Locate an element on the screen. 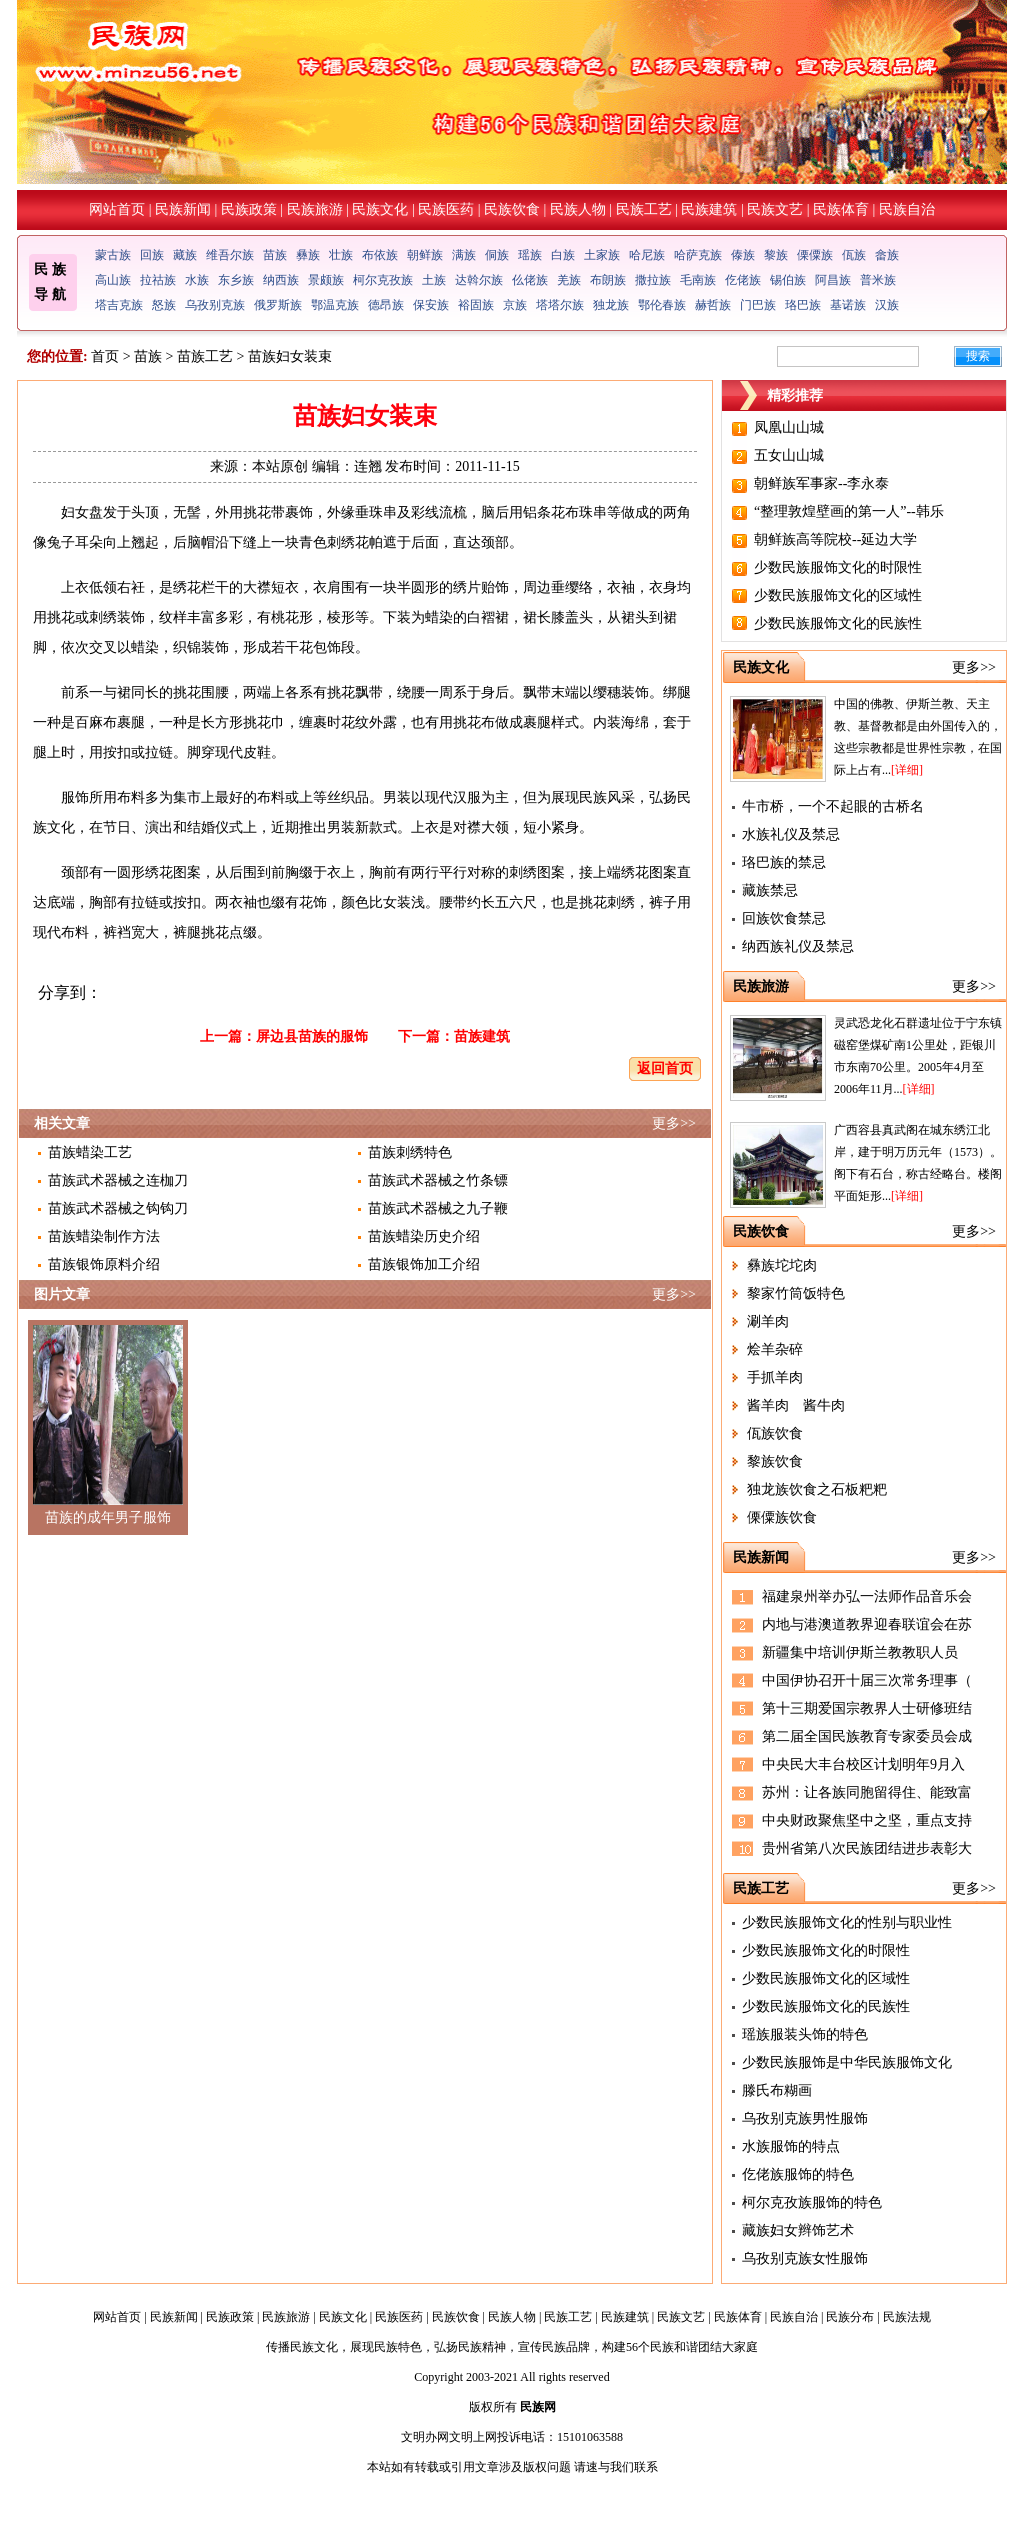 Image resolution: width=1024 pixels, height=2522 pixels. 塔塔尔族 is located at coordinates (560, 305).